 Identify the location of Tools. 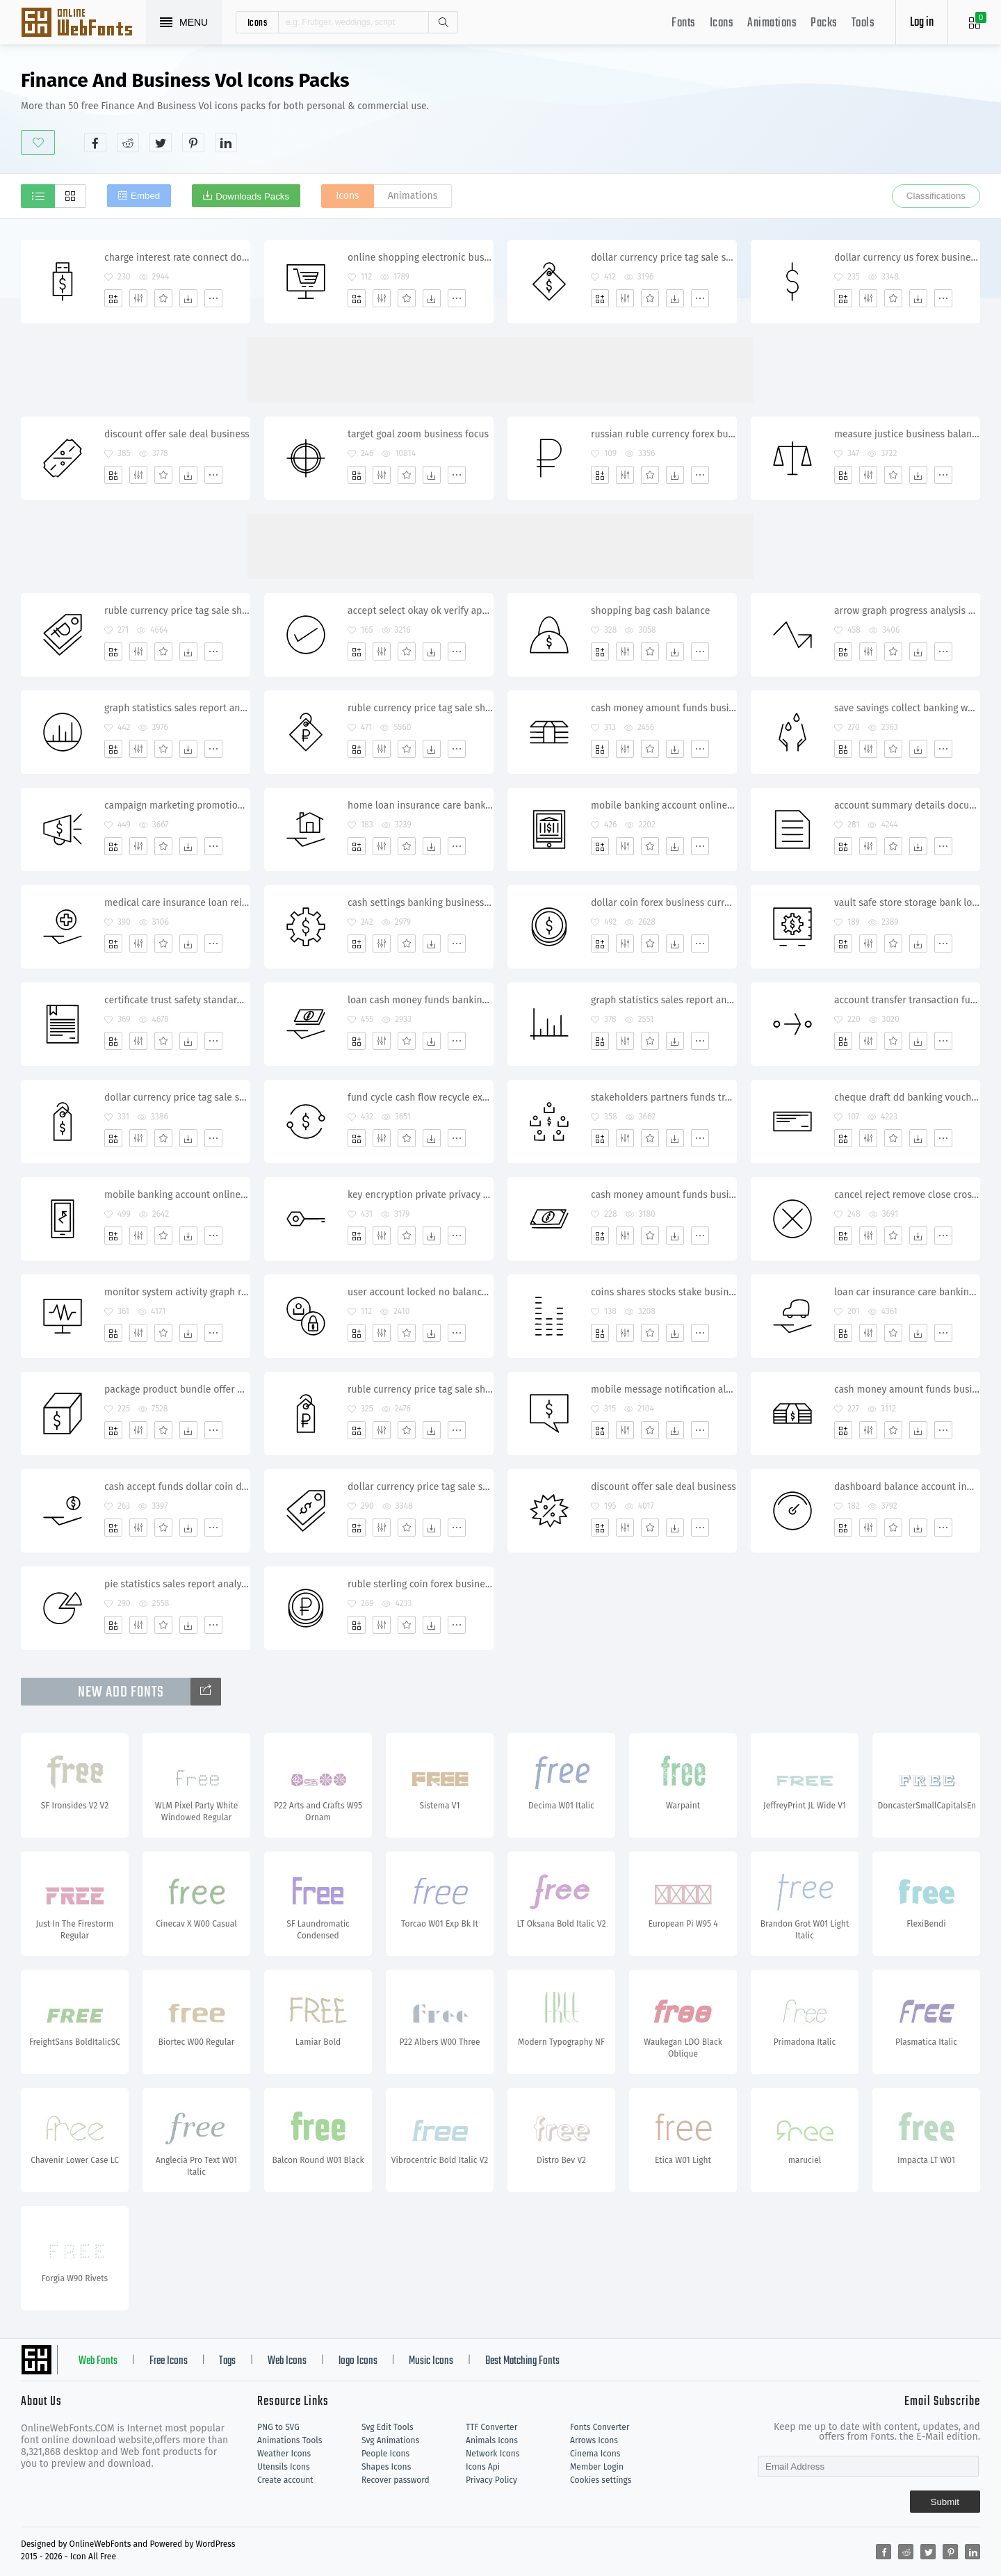
(863, 23).